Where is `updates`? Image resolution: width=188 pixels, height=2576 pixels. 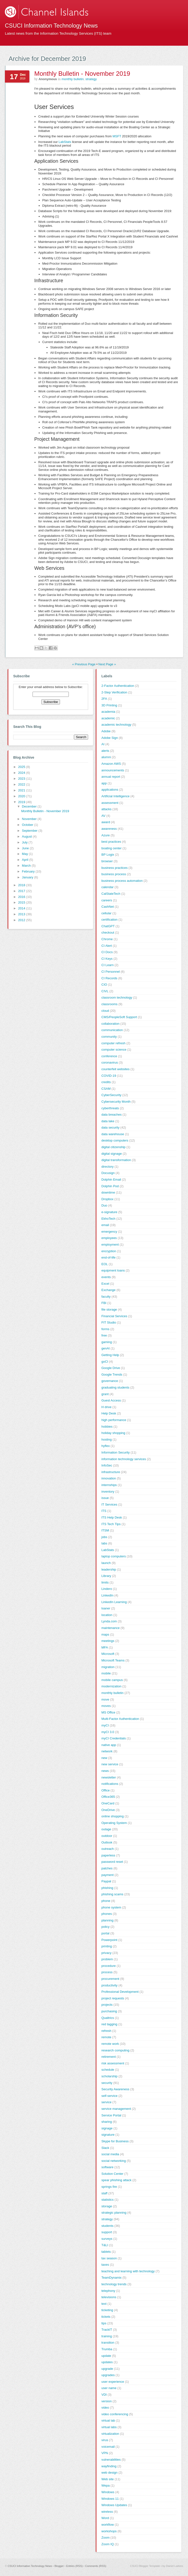
updates is located at coordinates (107, 2362).